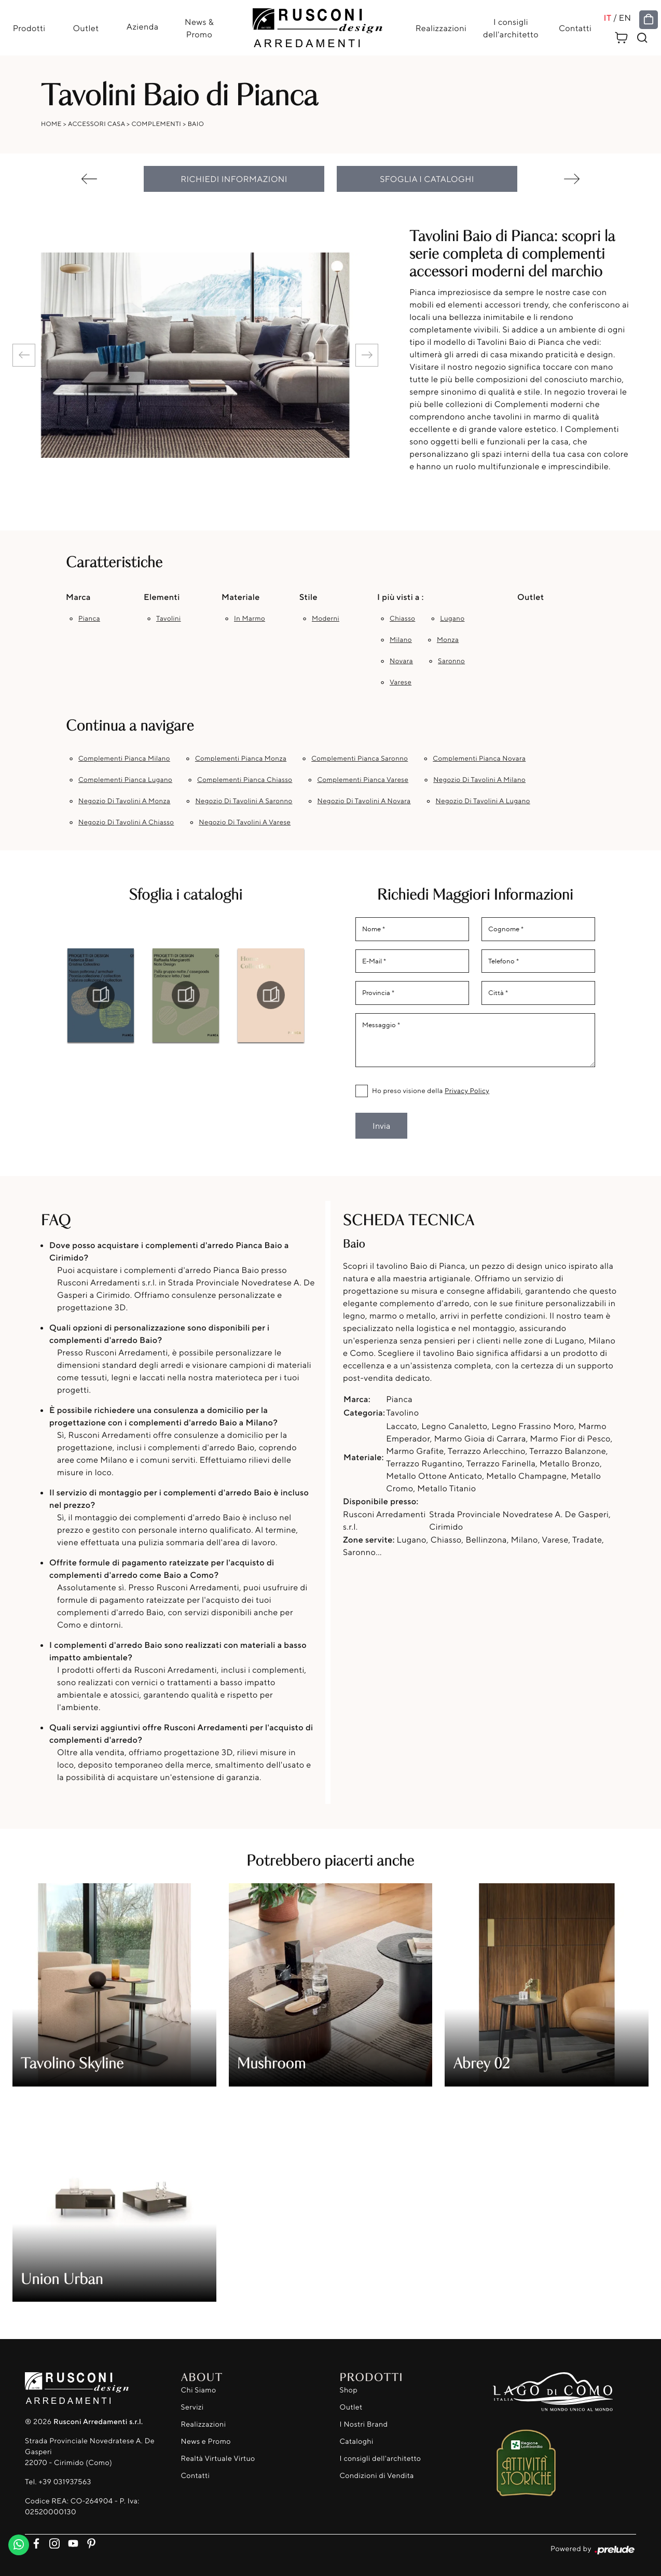 The image size is (661, 2576). Describe the element at coordinates (192, 2407) in the screenshot. I see `Servizi` at that location.